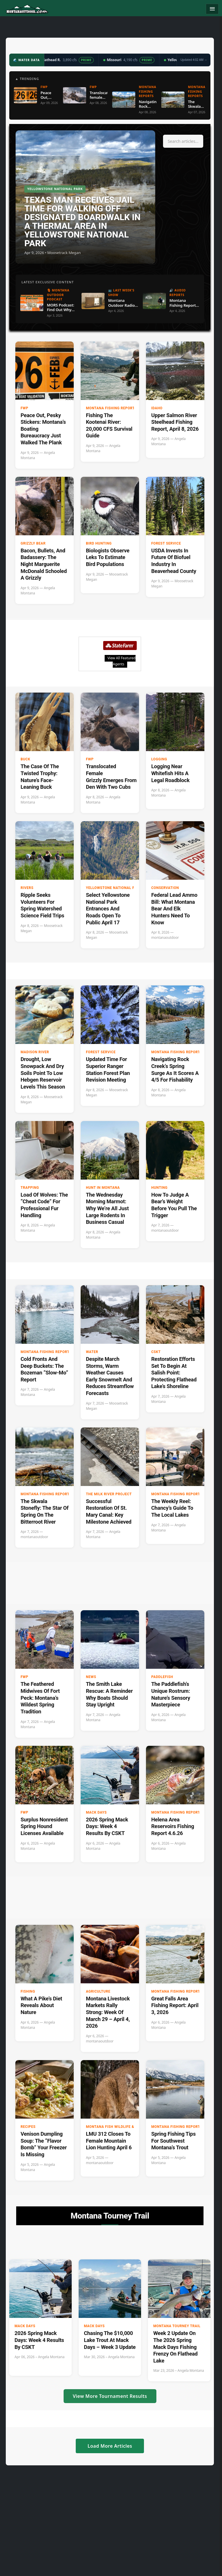 The image size is (222, 2576). Describe the element at coordinates (177, 2326) in the screenshot. I see `Montana Tourney Trail` at that location.